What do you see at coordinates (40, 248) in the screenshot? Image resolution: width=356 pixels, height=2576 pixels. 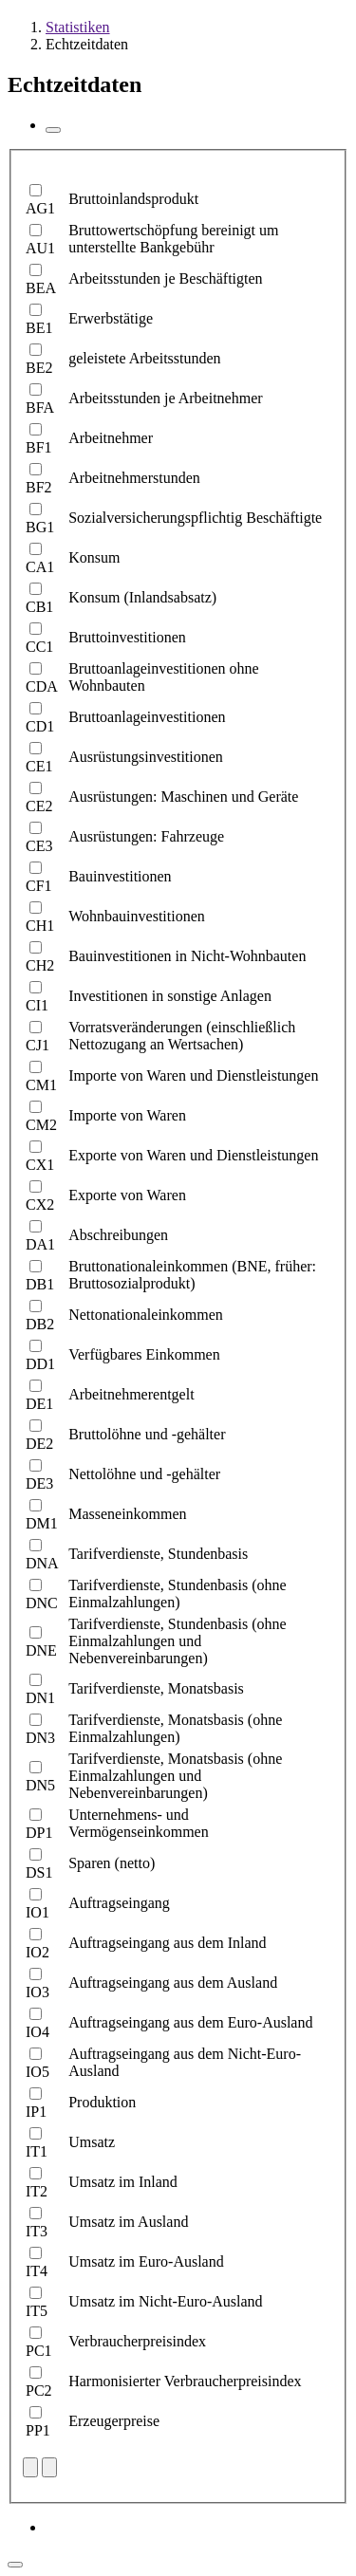 I see `AU1` at bounding box center [40, 248].